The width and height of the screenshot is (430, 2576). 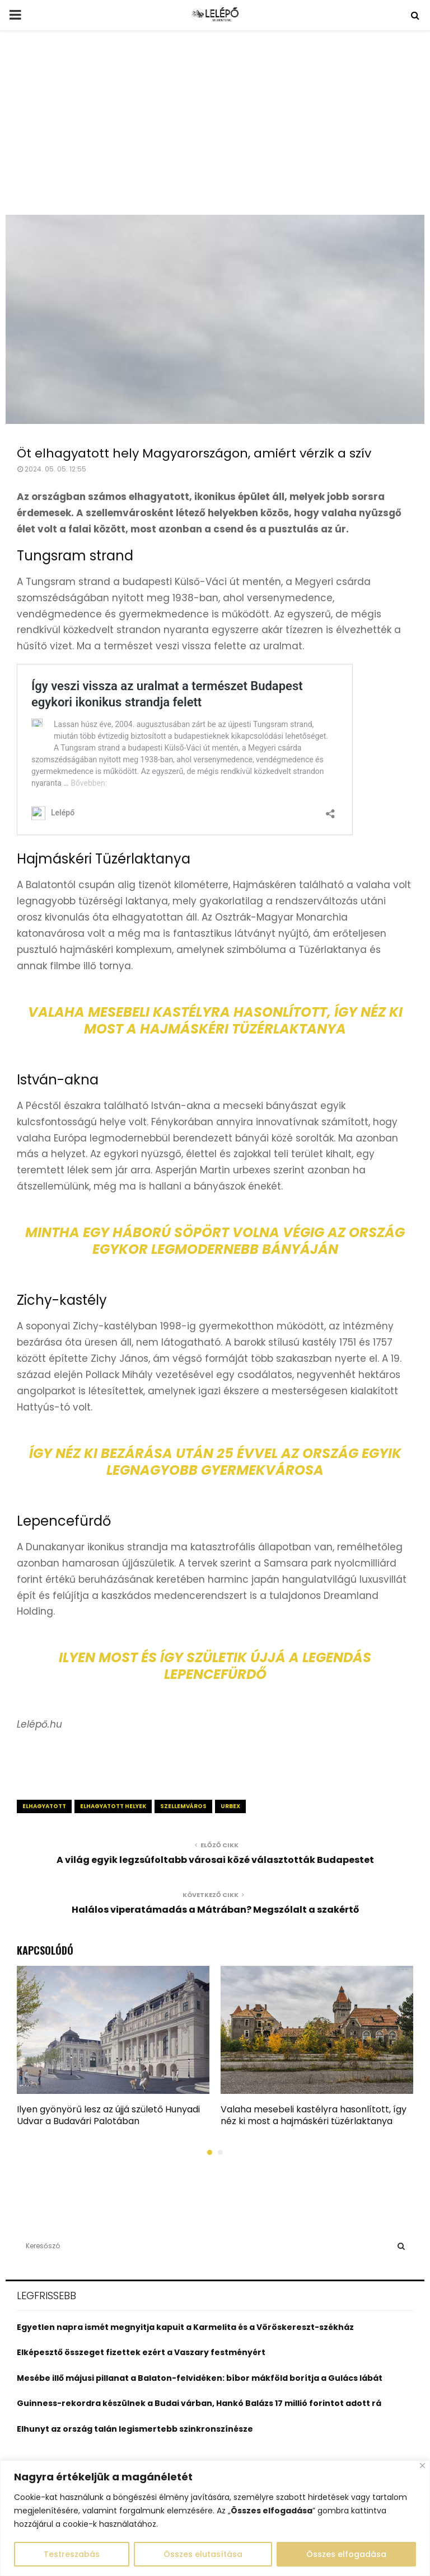 I want to click on elhagyatott, so click(x=44, y=1806).